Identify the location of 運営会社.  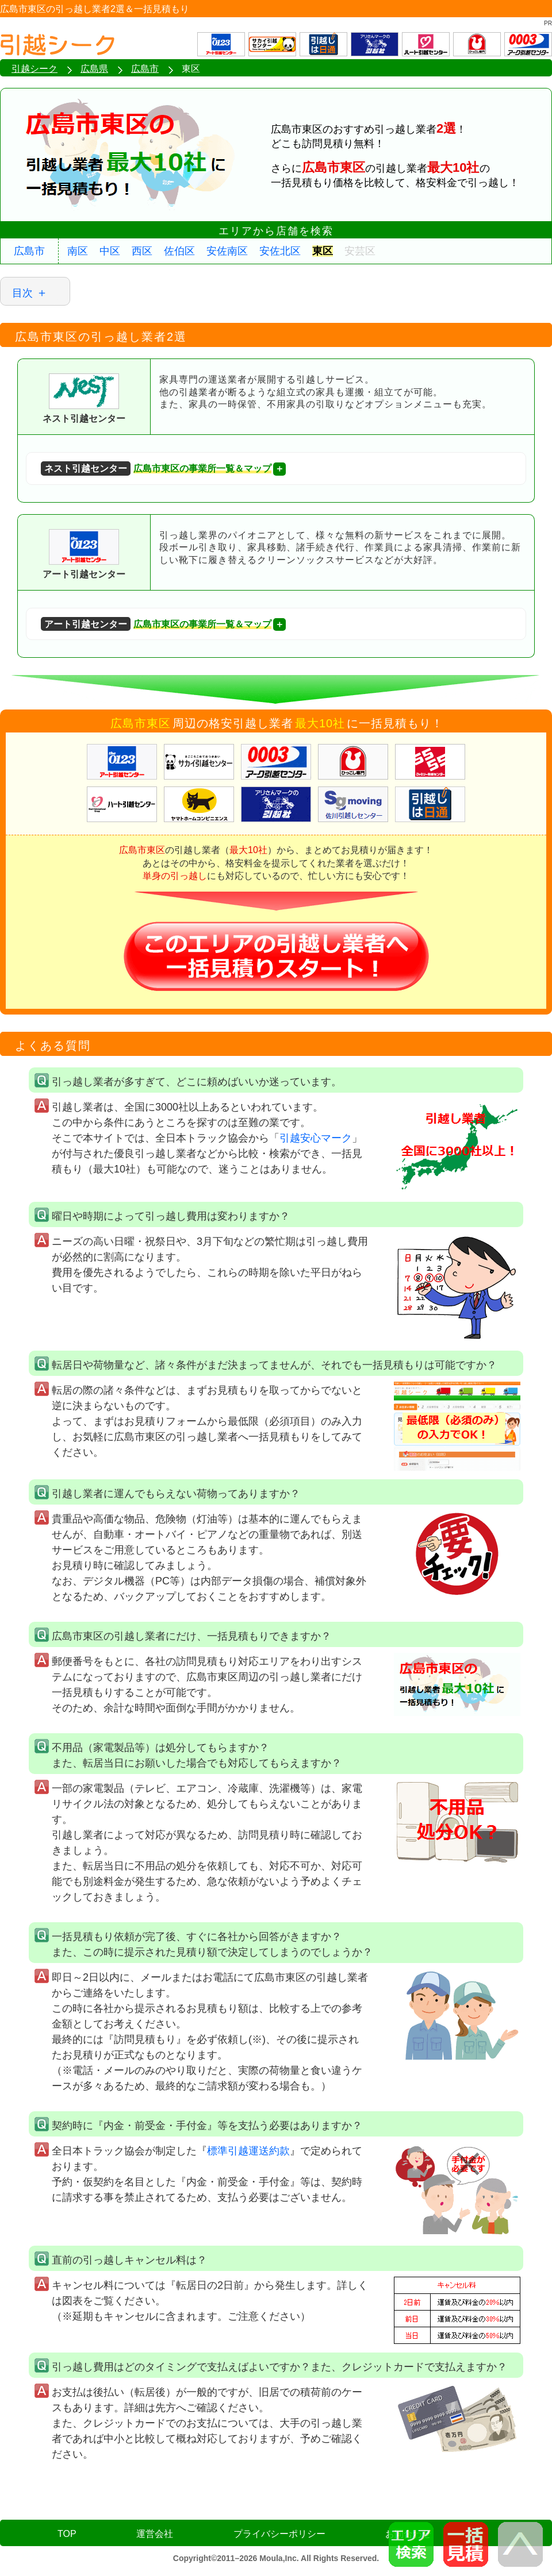
(154, 2534).